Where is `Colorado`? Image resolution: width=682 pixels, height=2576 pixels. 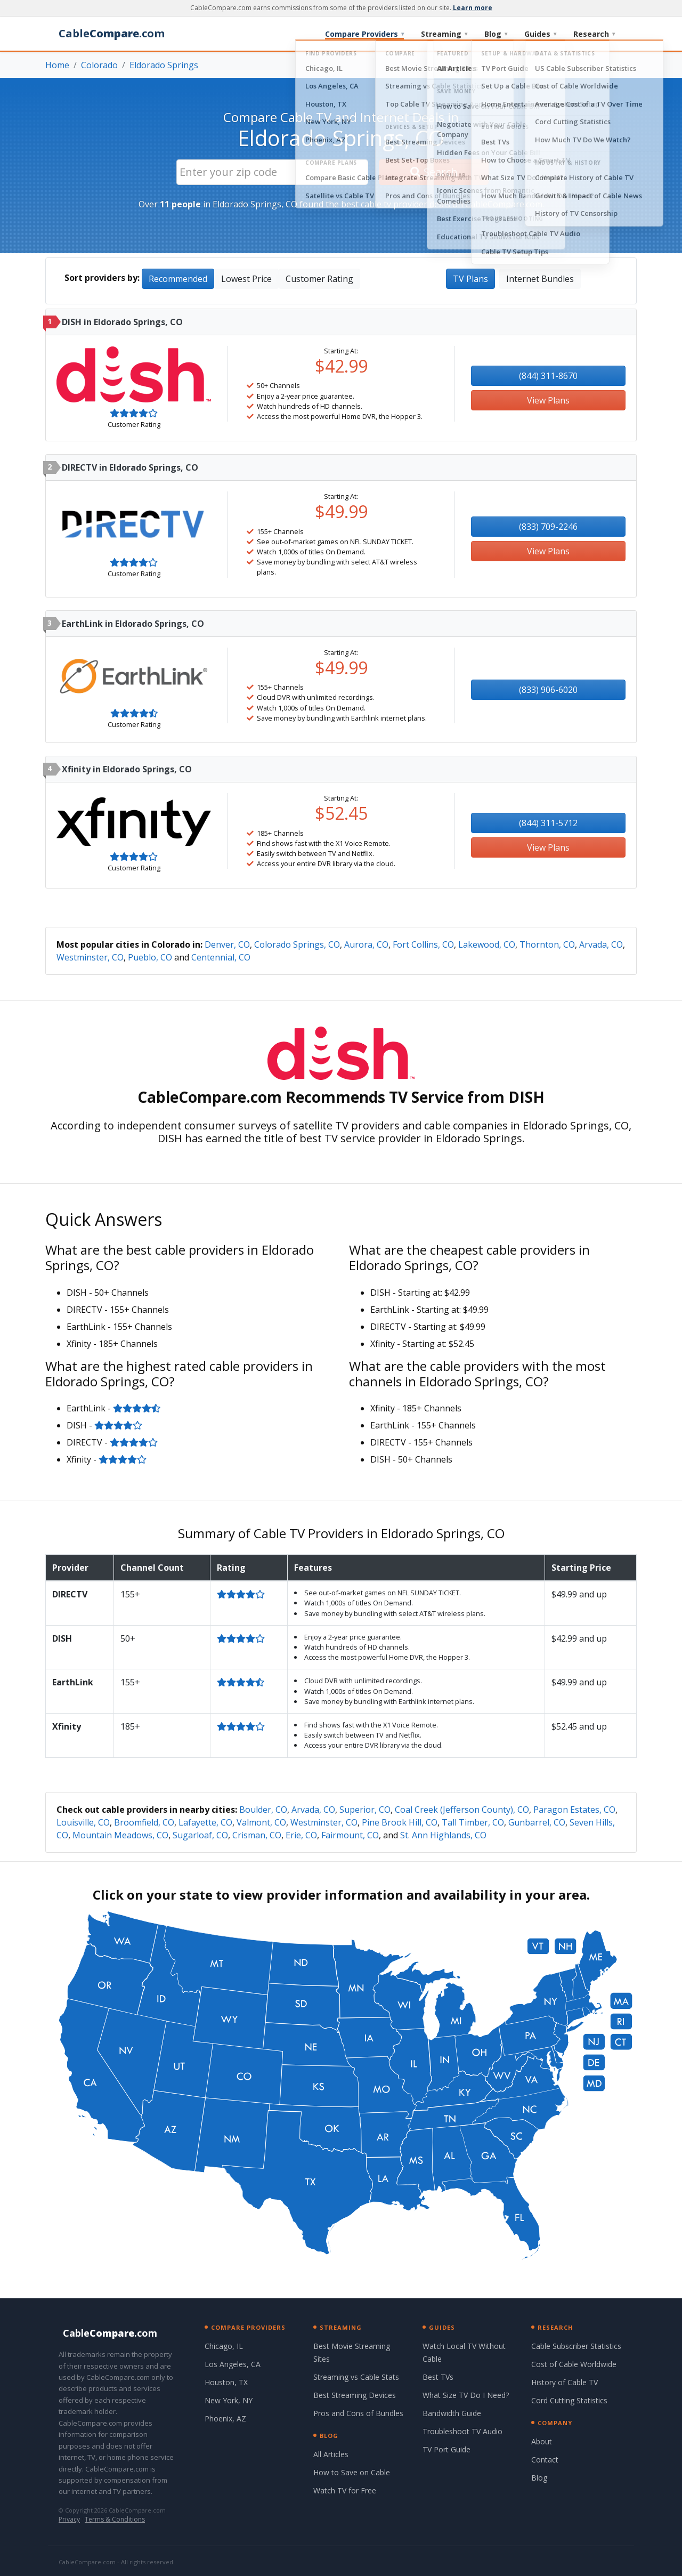
Colorado is located at coordinates (99, 65).